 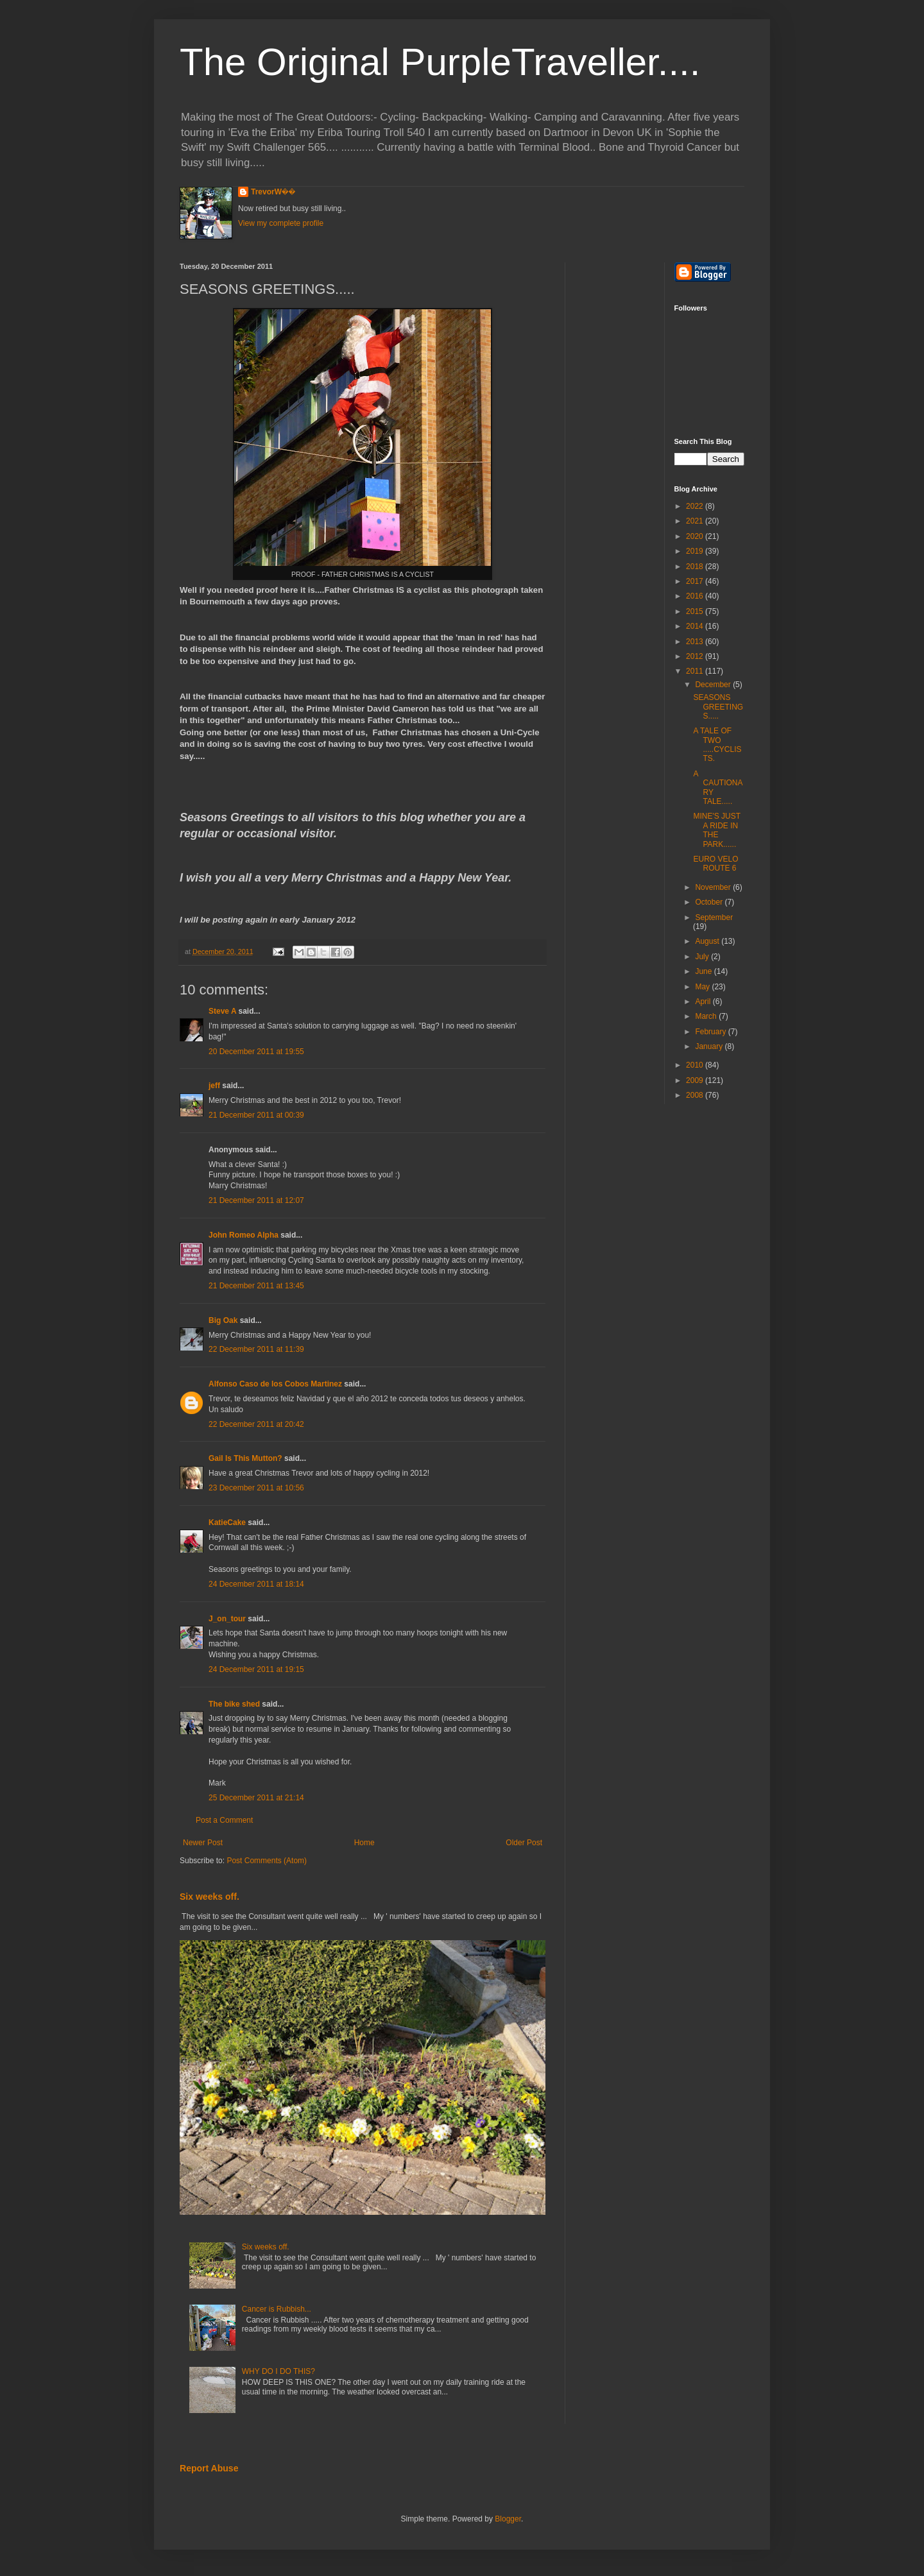 What do you see at coordinates (256, 1285) in the screenshot?
I see `21 December 2011 at 13:45` at bounding box center [256, 1285].